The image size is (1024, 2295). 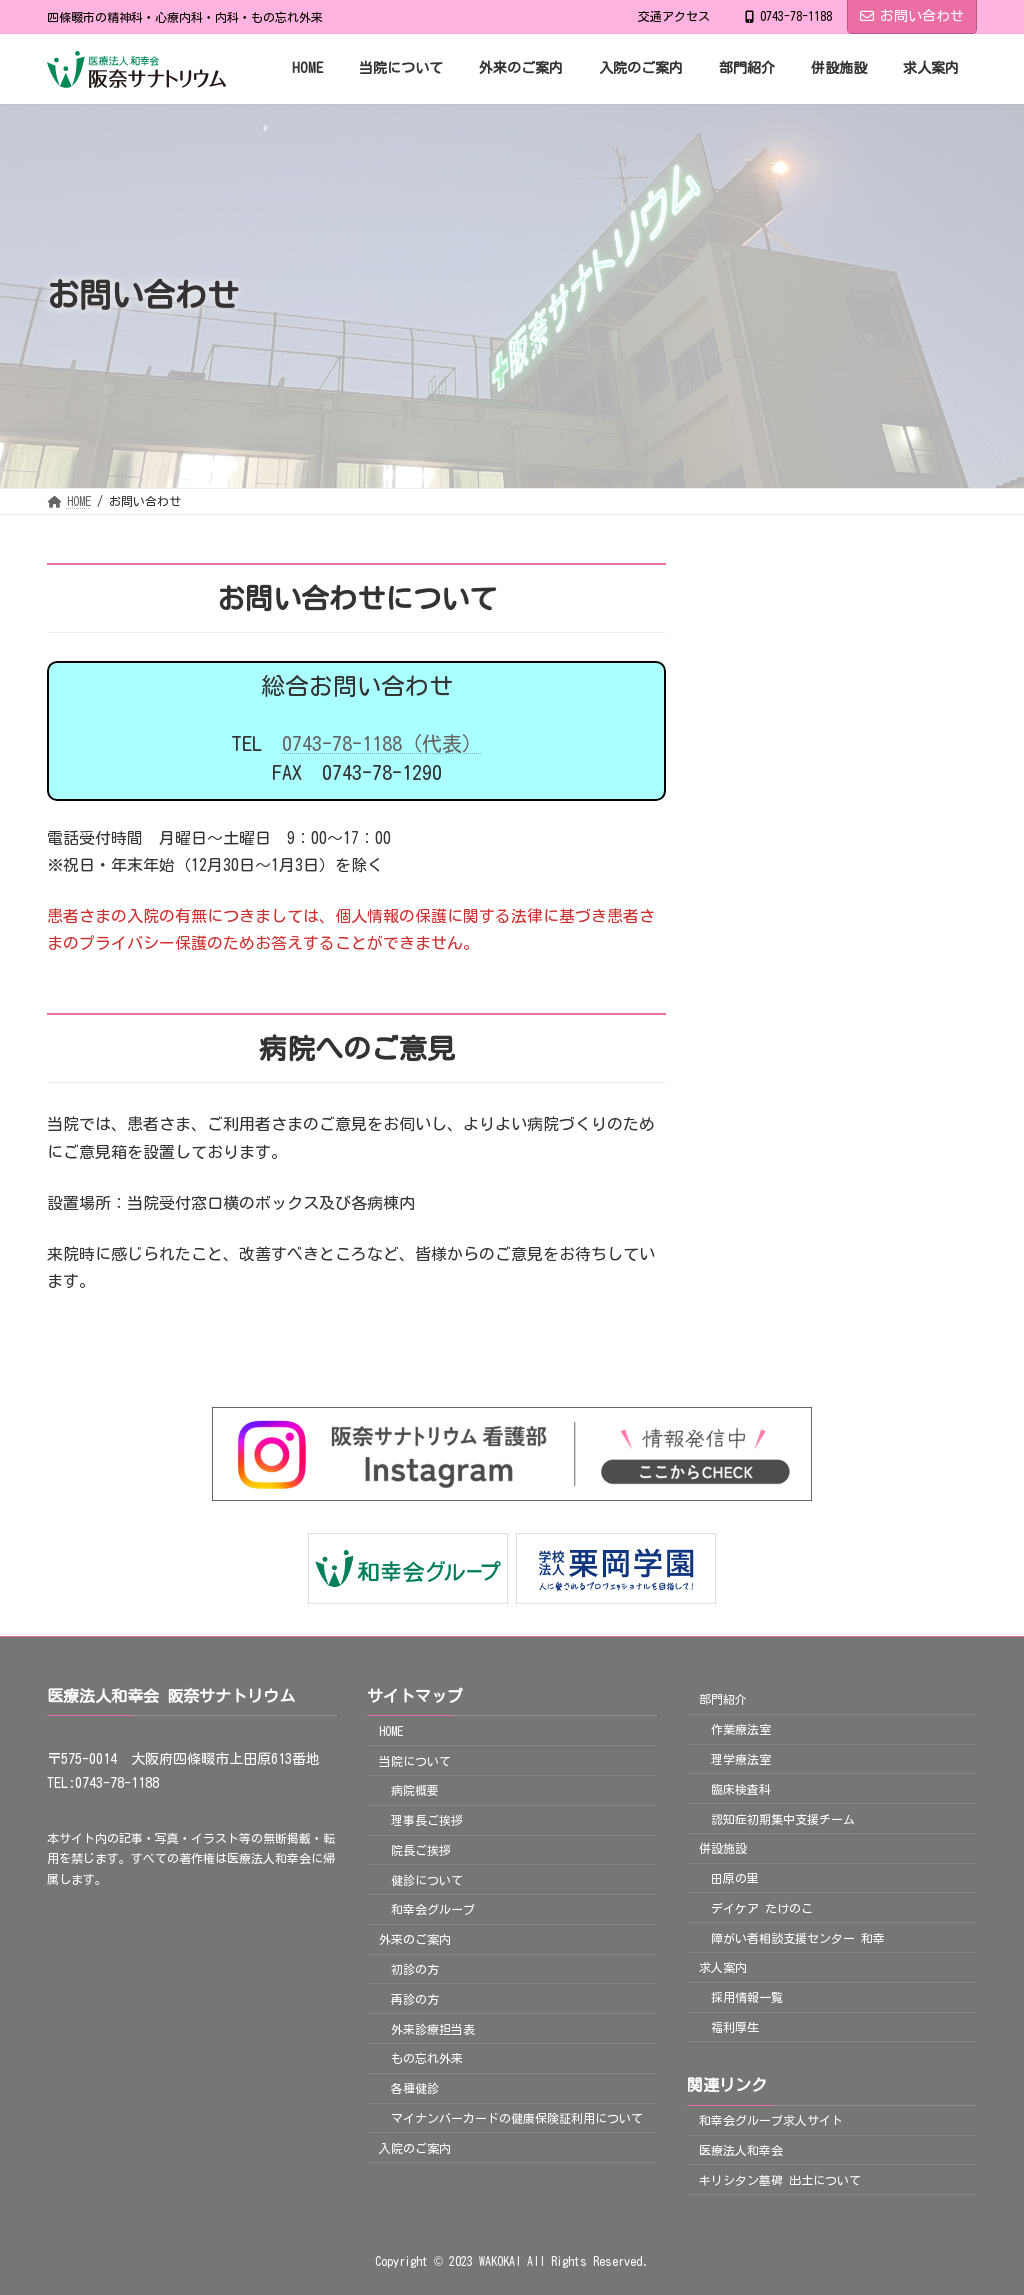 I want to click on 理事長ご挨拶, so click(x=427, y=1820).